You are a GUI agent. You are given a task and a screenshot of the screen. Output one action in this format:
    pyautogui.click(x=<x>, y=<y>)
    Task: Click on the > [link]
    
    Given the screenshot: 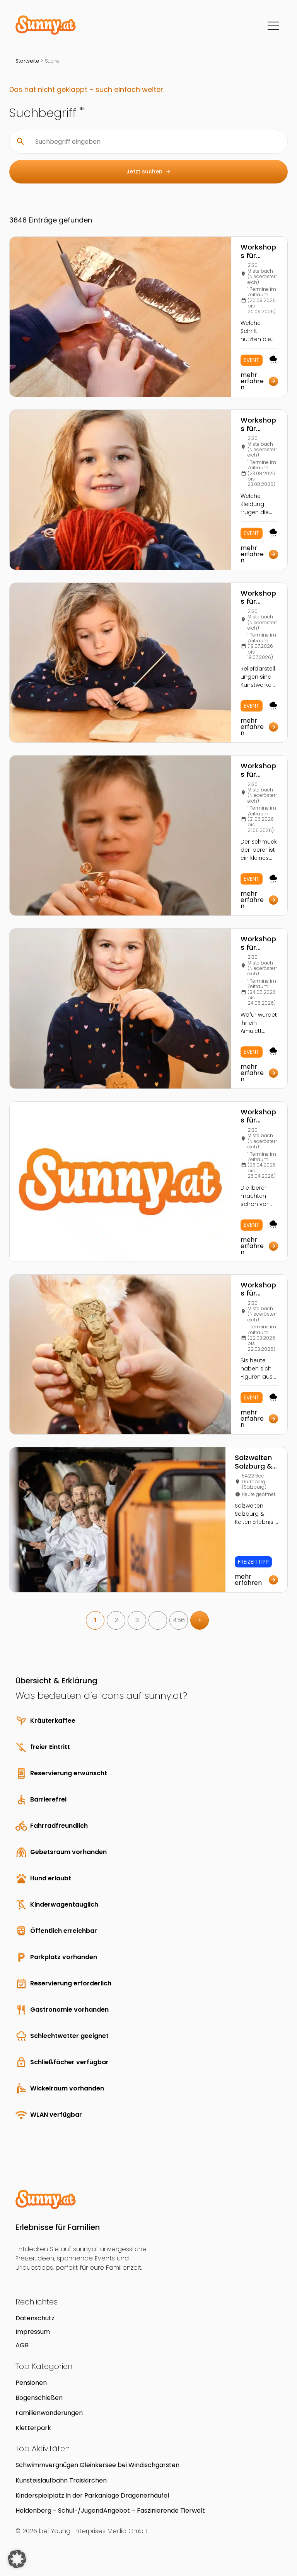 What is the action you would take?
    pyautogui.click(x=199, y=1620)
    